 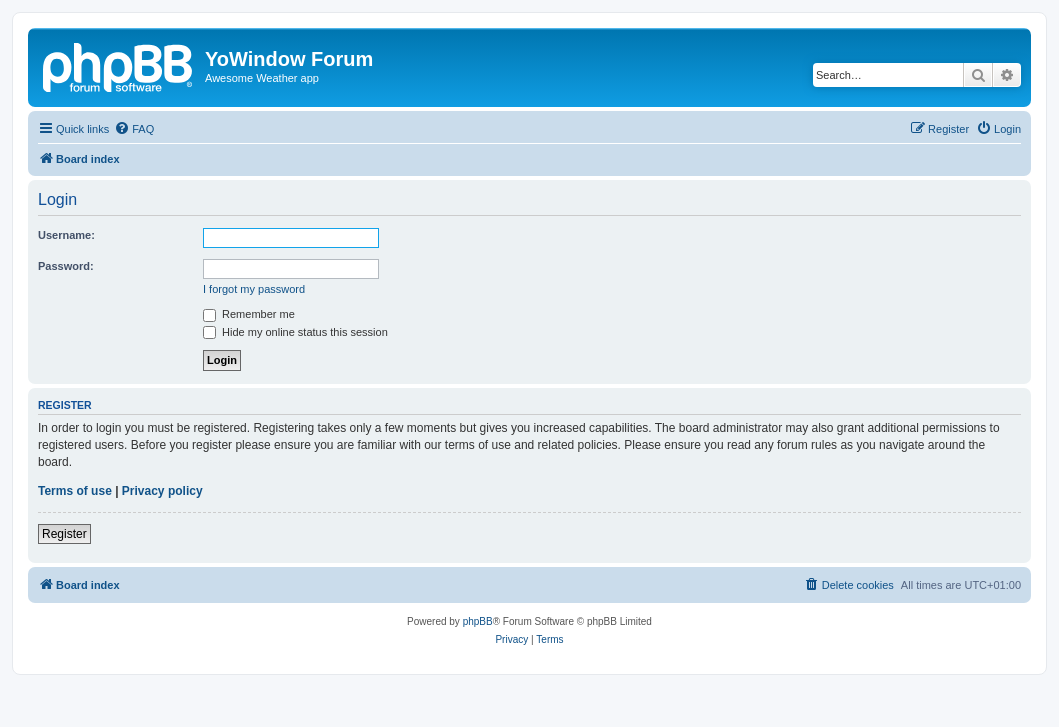 What do you see at coordinates (75, 491) in the screenshot?
I see `Terms of use` at bounding box center [75, 491].